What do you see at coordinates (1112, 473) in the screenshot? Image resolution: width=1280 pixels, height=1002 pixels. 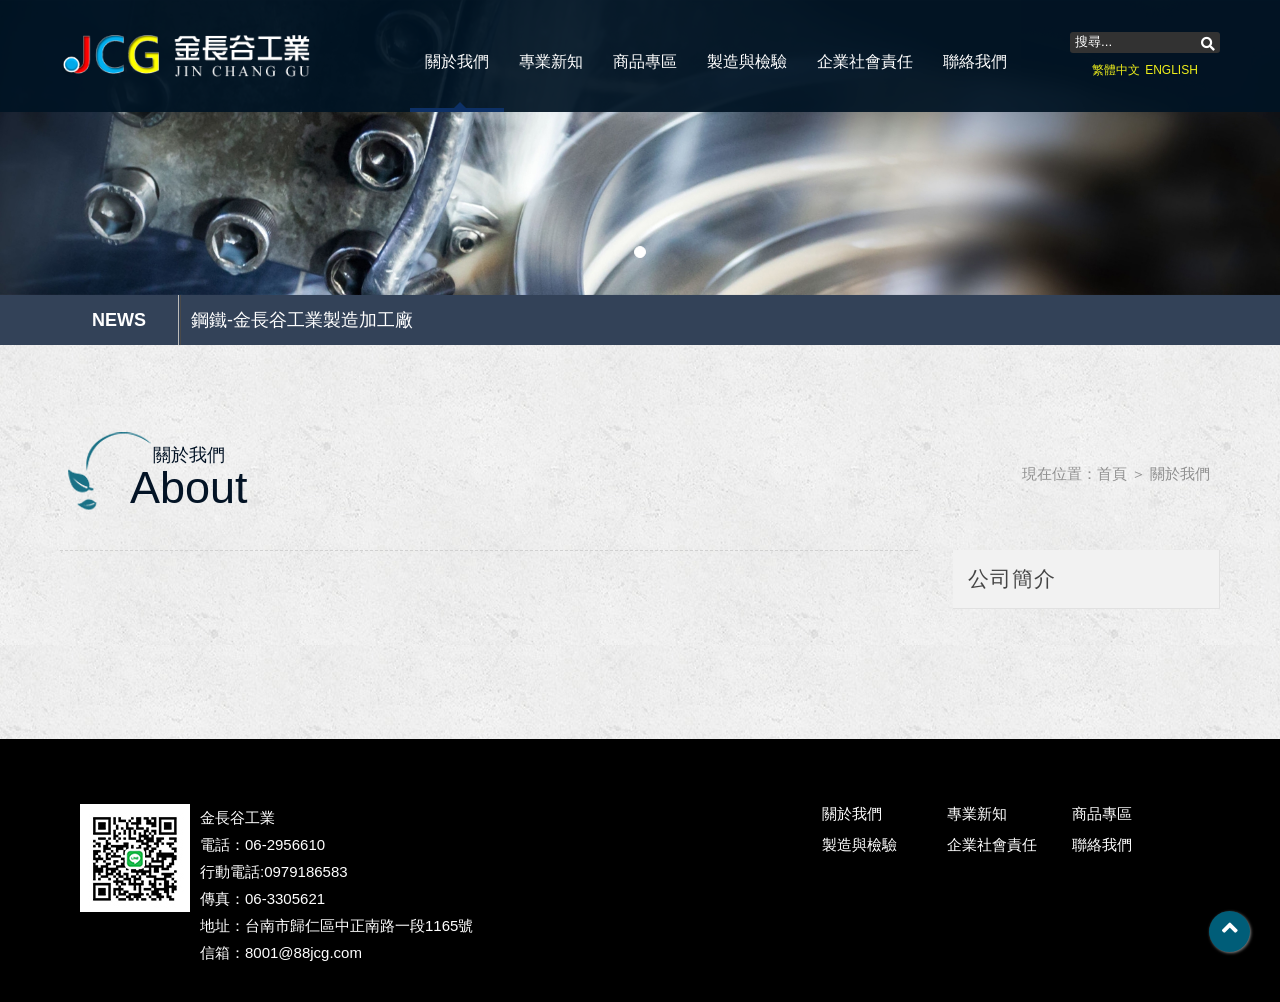 I see `首頁` at bounding box center [1112, 473].